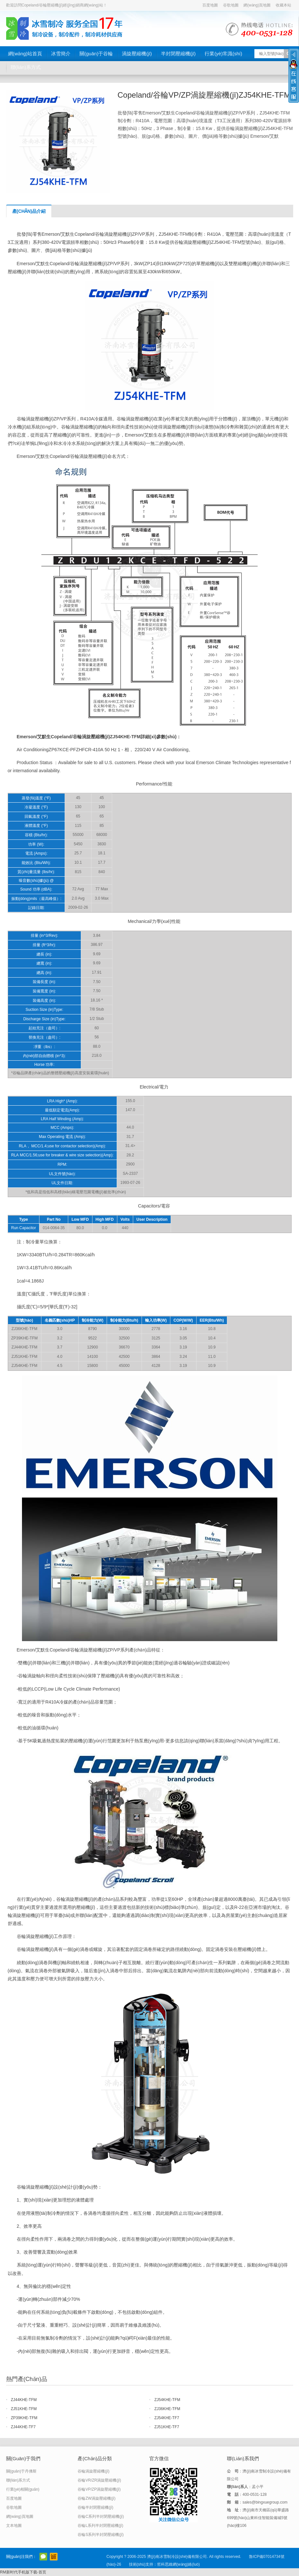  What do you see at coordinates (99, 2489) in the screenshot?
I see `谷輪VP/ZP渦旋壓縮機(jī)` at bounding box center [99, 2489].